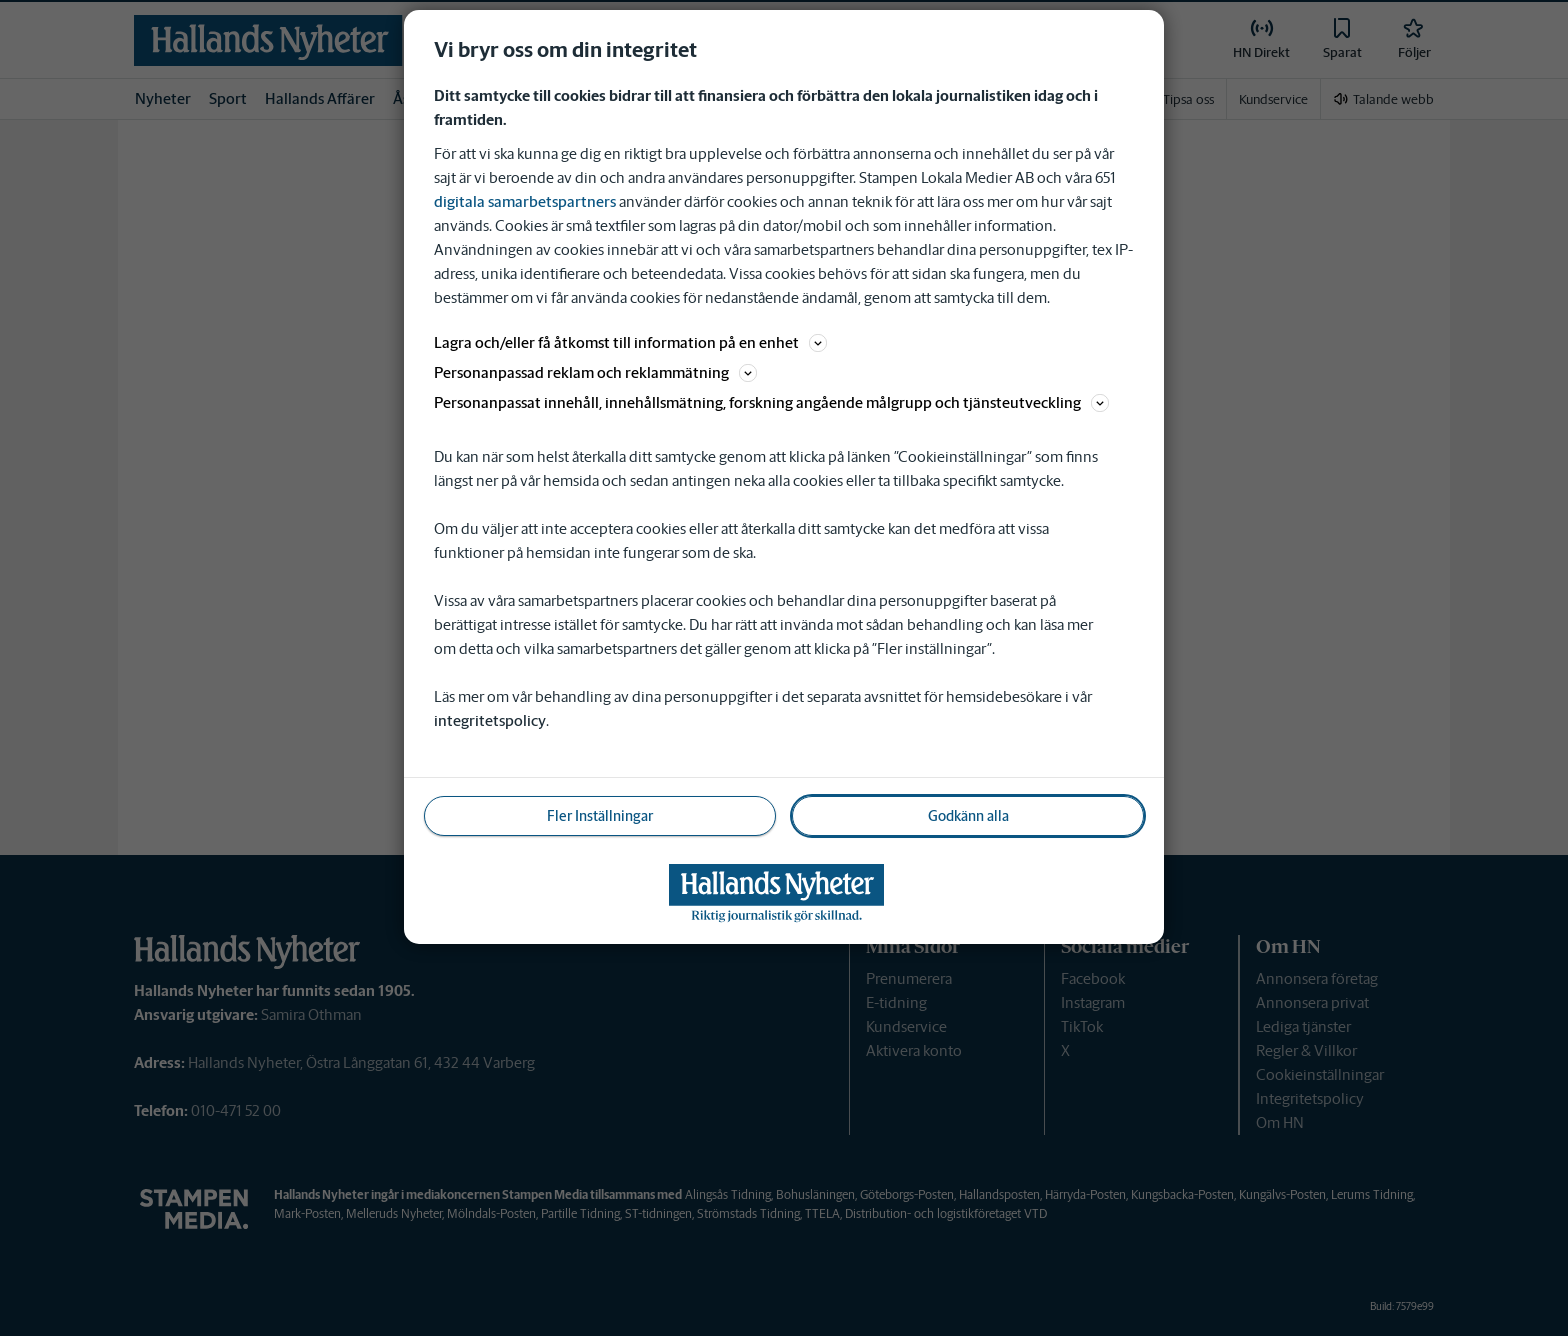 The image size is (1568, 1336). I want to click on Godkänn alla, so click(968, 816).